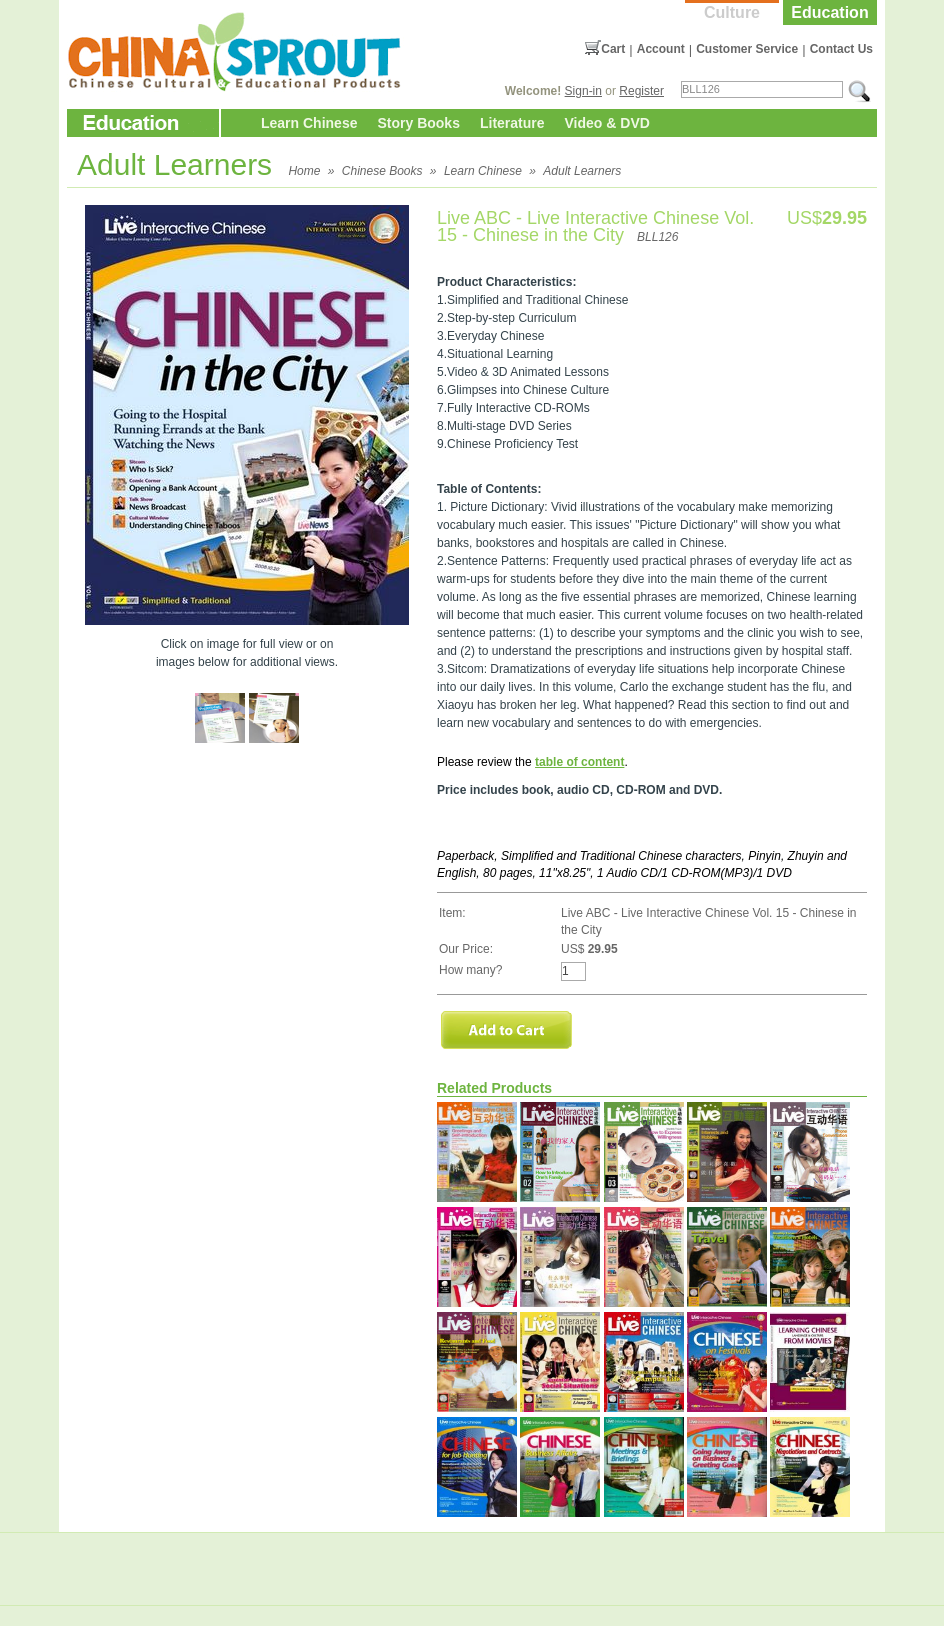  Describe the element at coordinates (583, 91) in the screenshot. I see `Sign-in` at that location.